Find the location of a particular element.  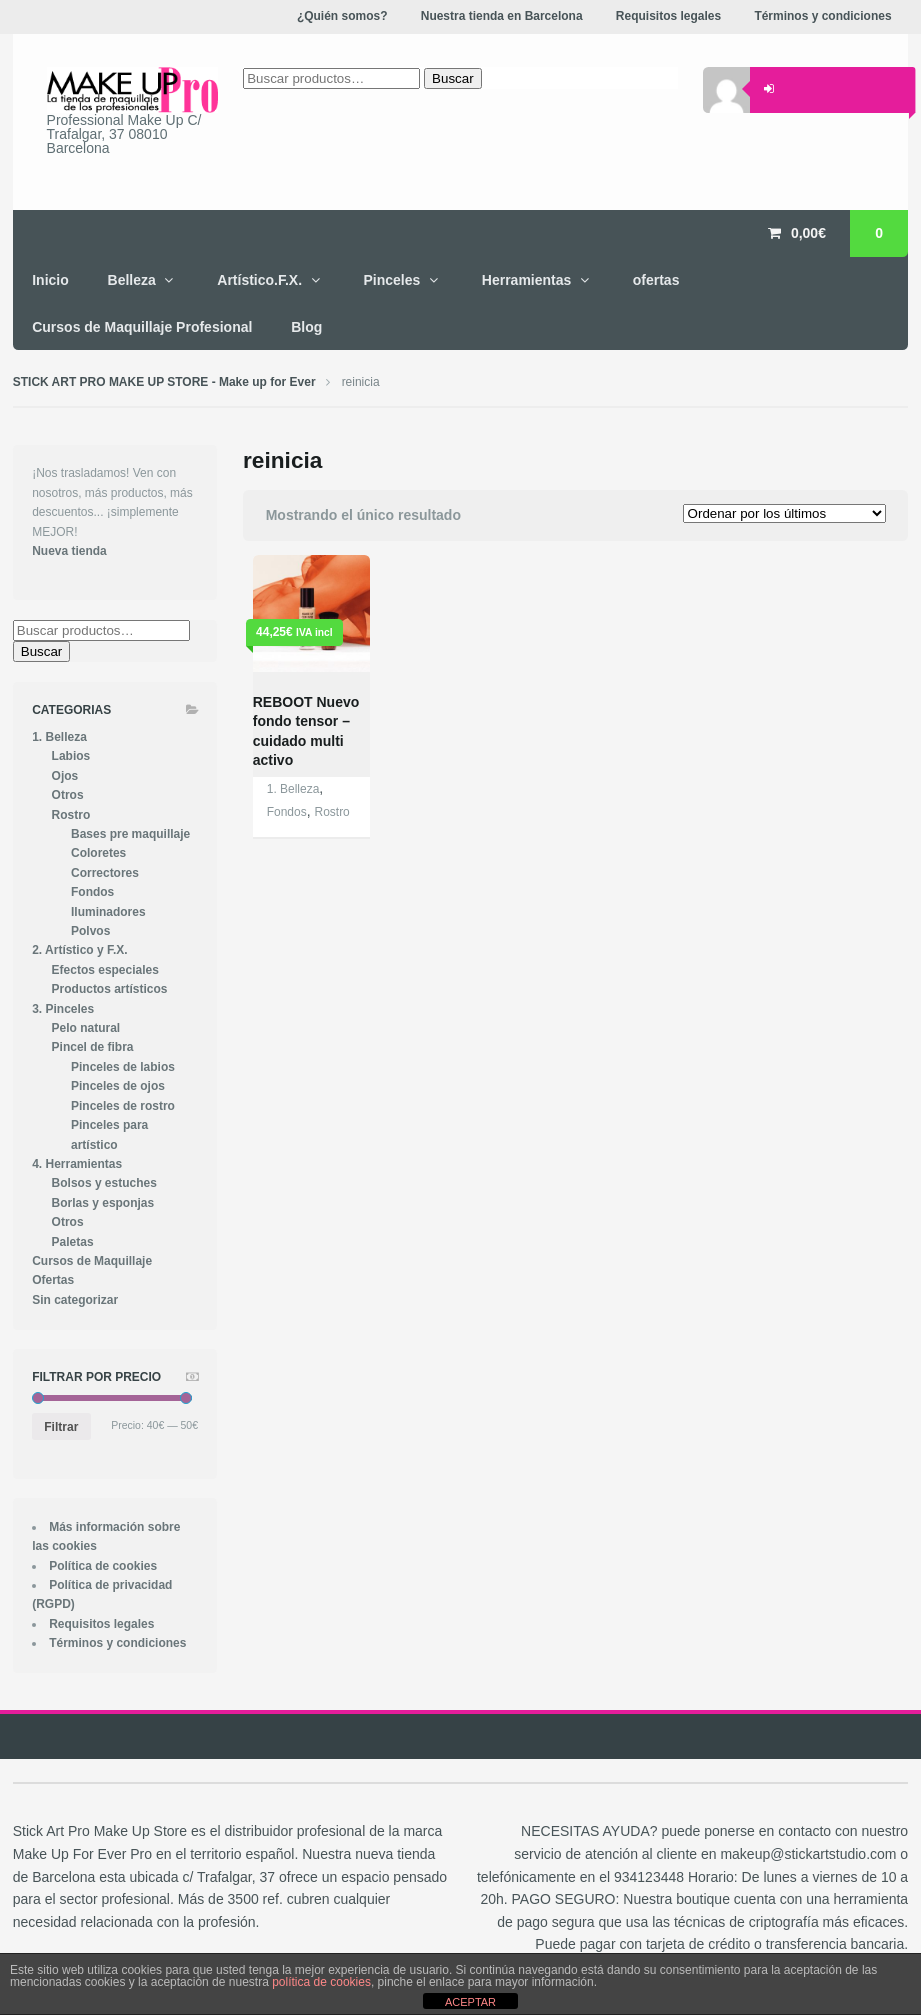

4. Herramientas is located at coordinates (77, 1164).